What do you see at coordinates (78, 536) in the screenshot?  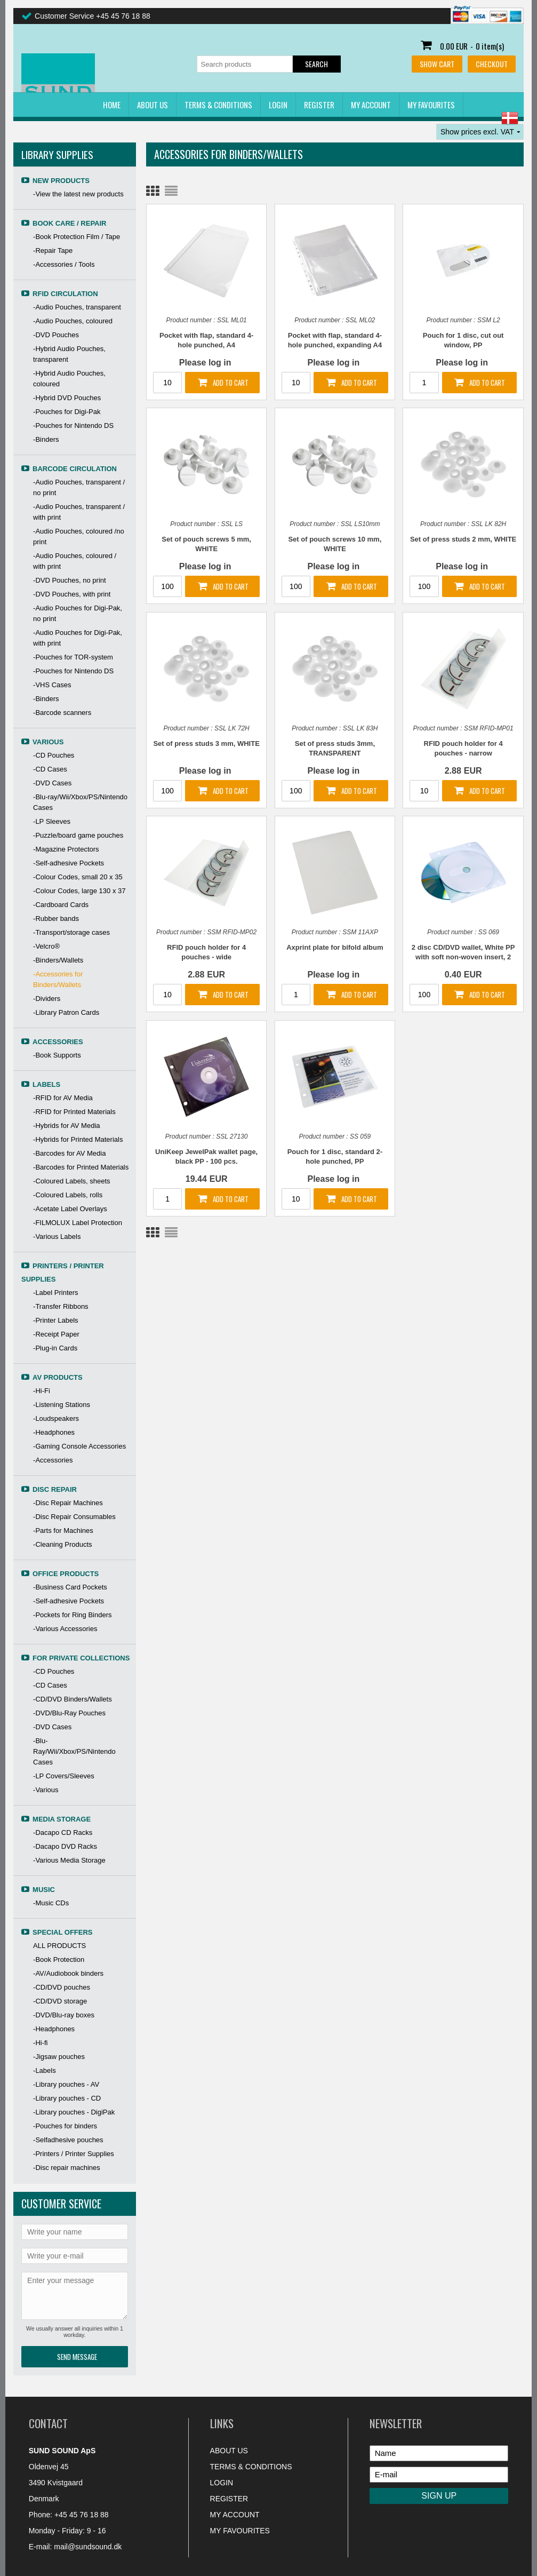 I see `-Audio Pouches, coloured /no print` at bounding box center [78, 536].